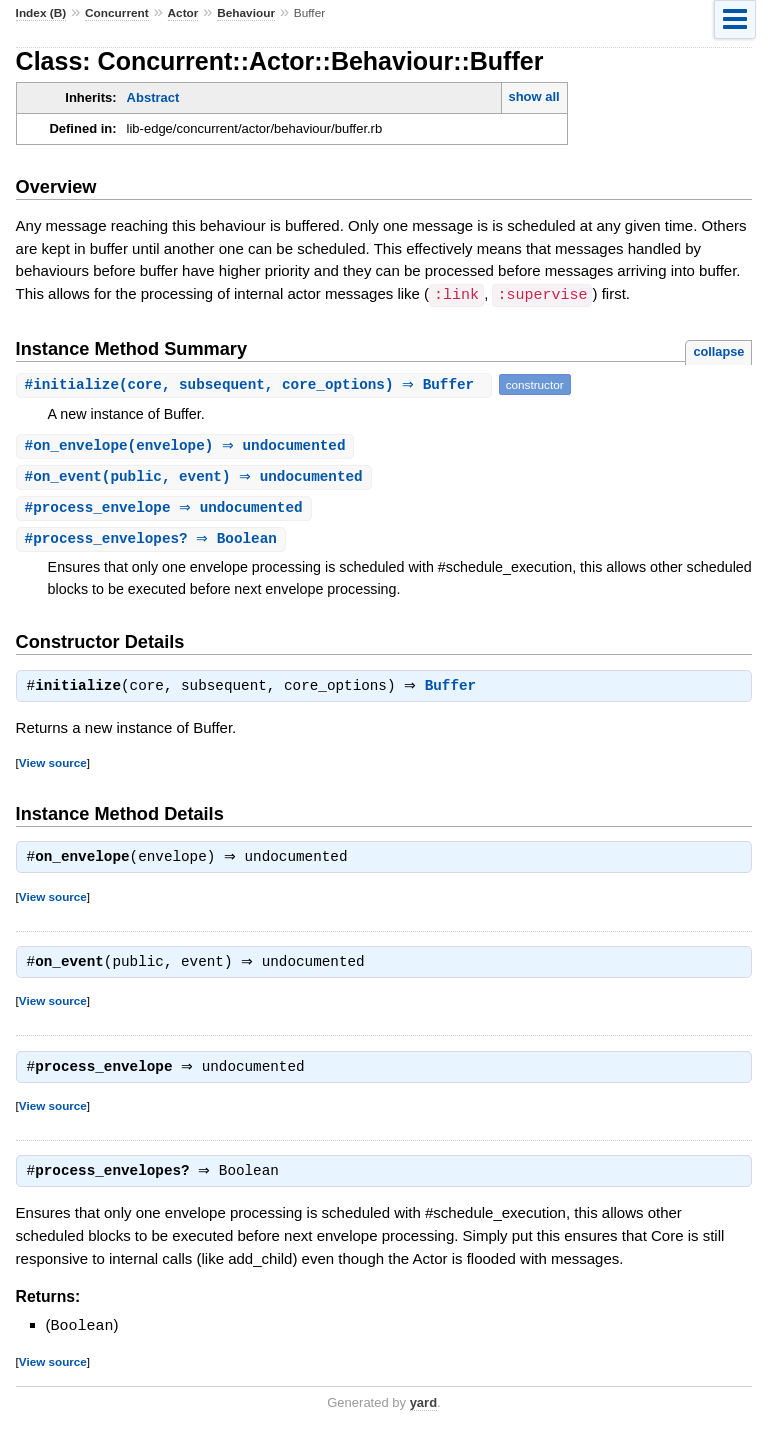 The image size is (768, 1437). Describe the element at coordinates (246, 13) in the screenshot. I see `Behaviour` at that location.